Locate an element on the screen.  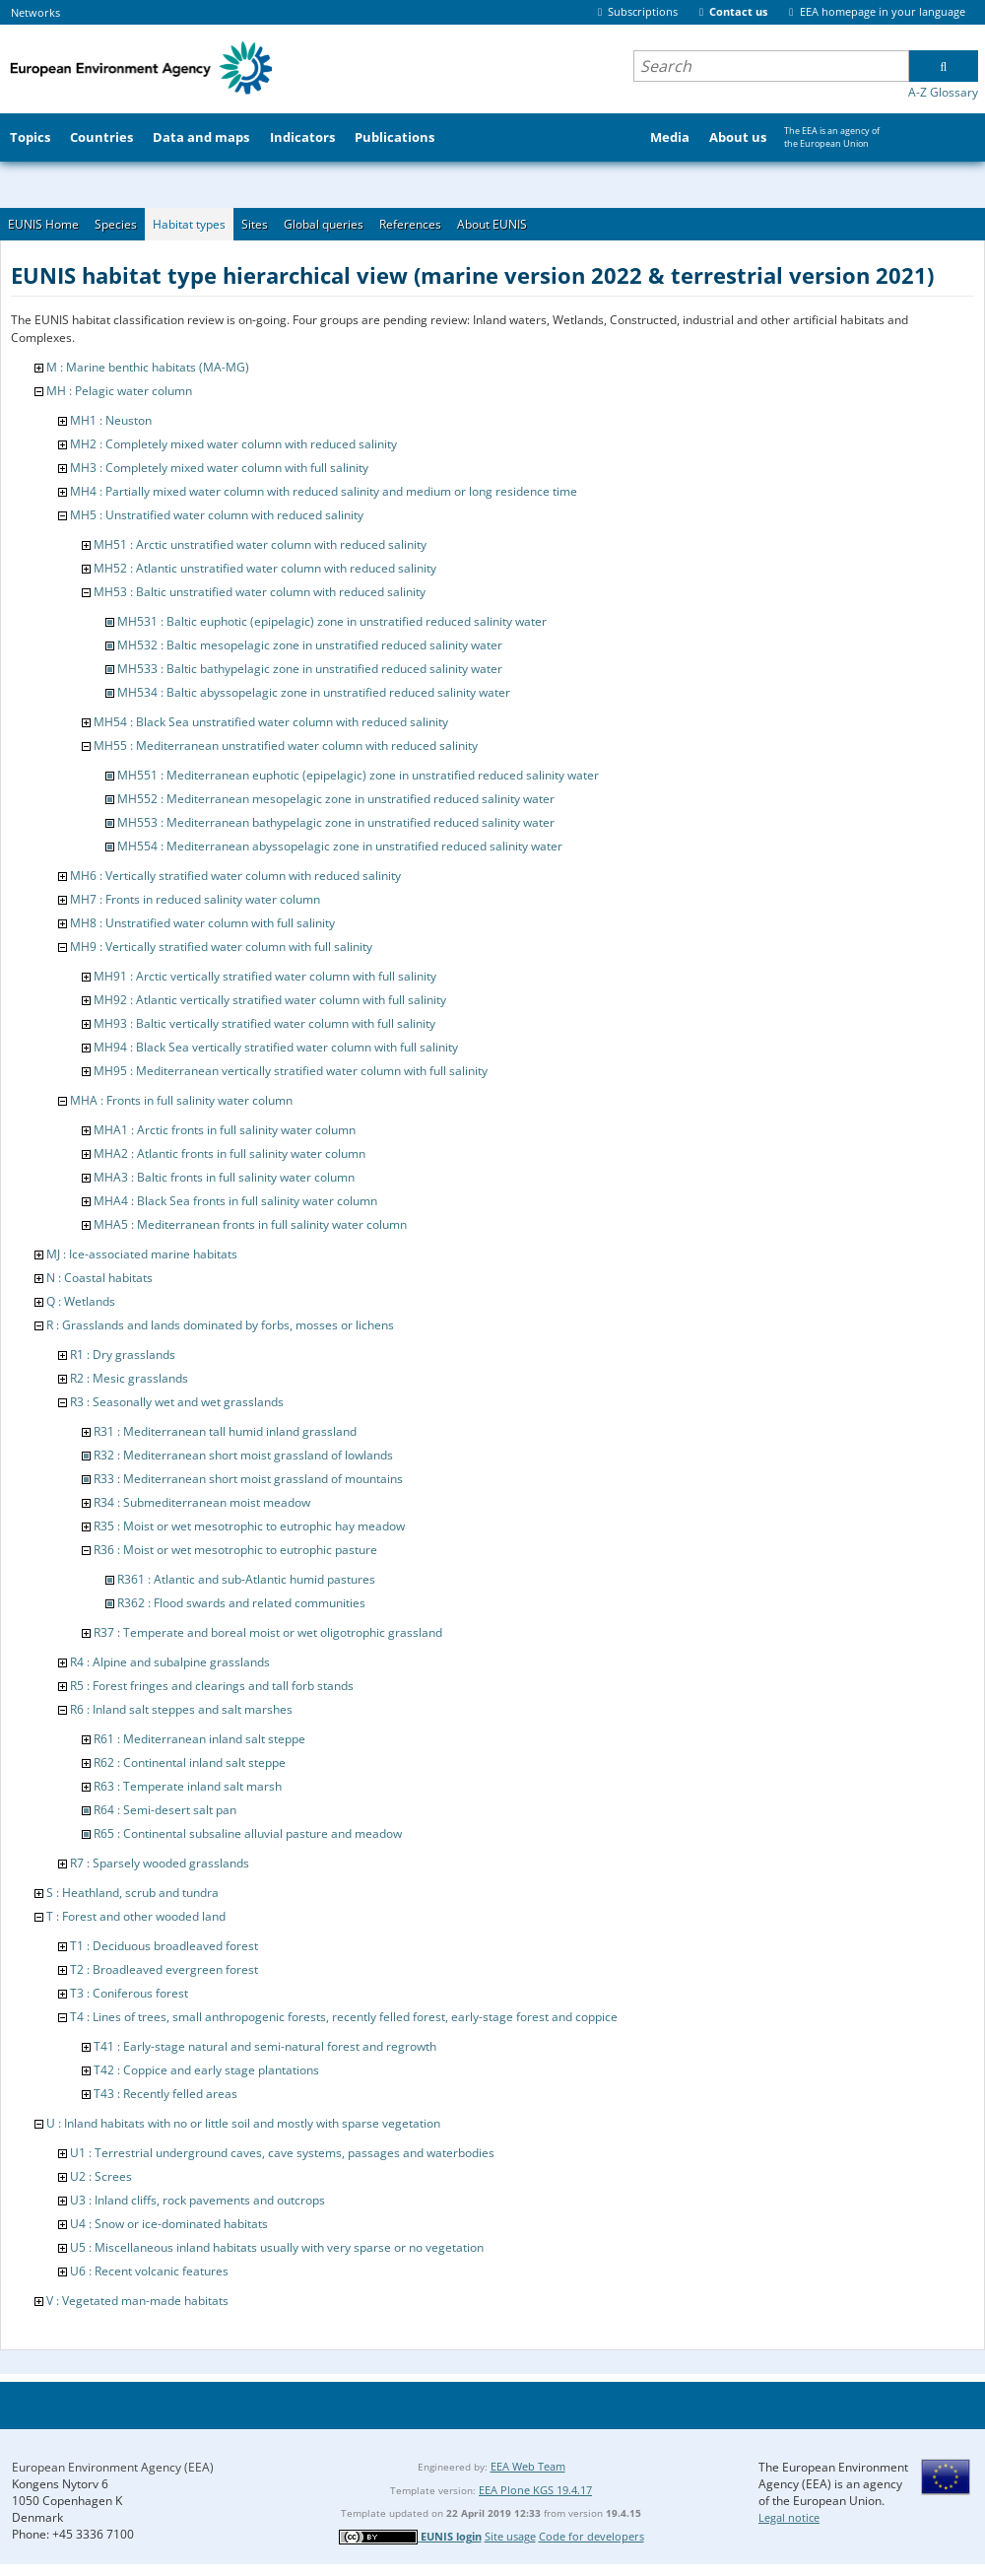
U : Inland habitats with no or little soil and mostly with sparse vegetation is located at coordinates (243, 2123).